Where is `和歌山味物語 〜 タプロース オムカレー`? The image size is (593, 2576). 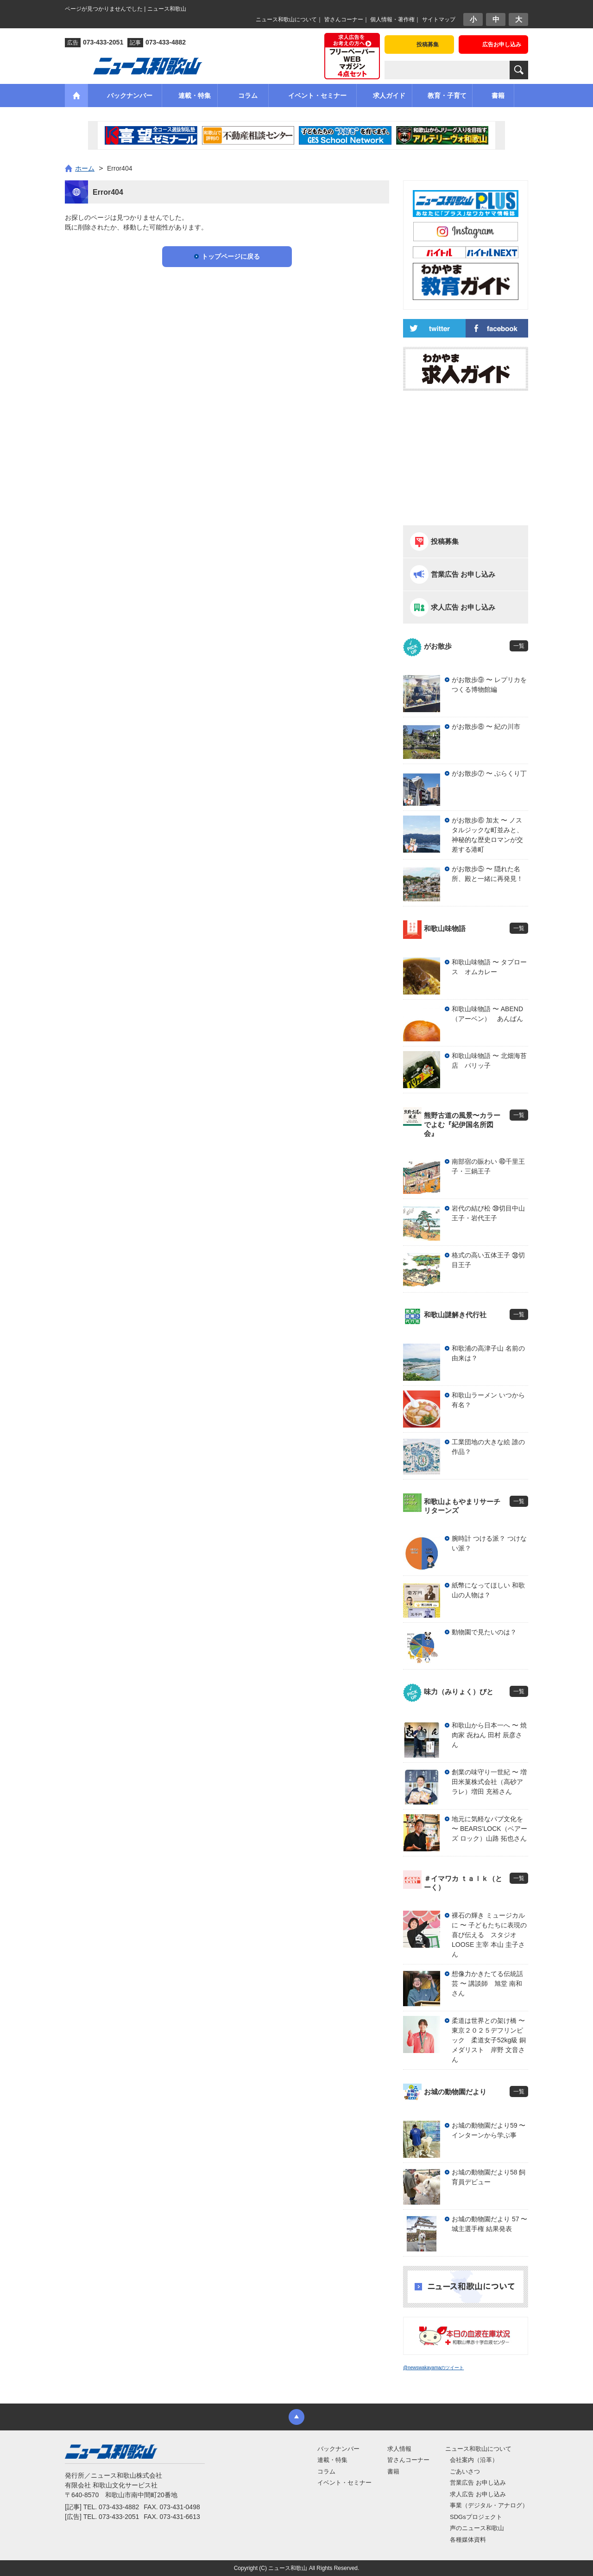 和歌山味物語 〜 タプロース オムカレー is located at coordinates (489, 967).